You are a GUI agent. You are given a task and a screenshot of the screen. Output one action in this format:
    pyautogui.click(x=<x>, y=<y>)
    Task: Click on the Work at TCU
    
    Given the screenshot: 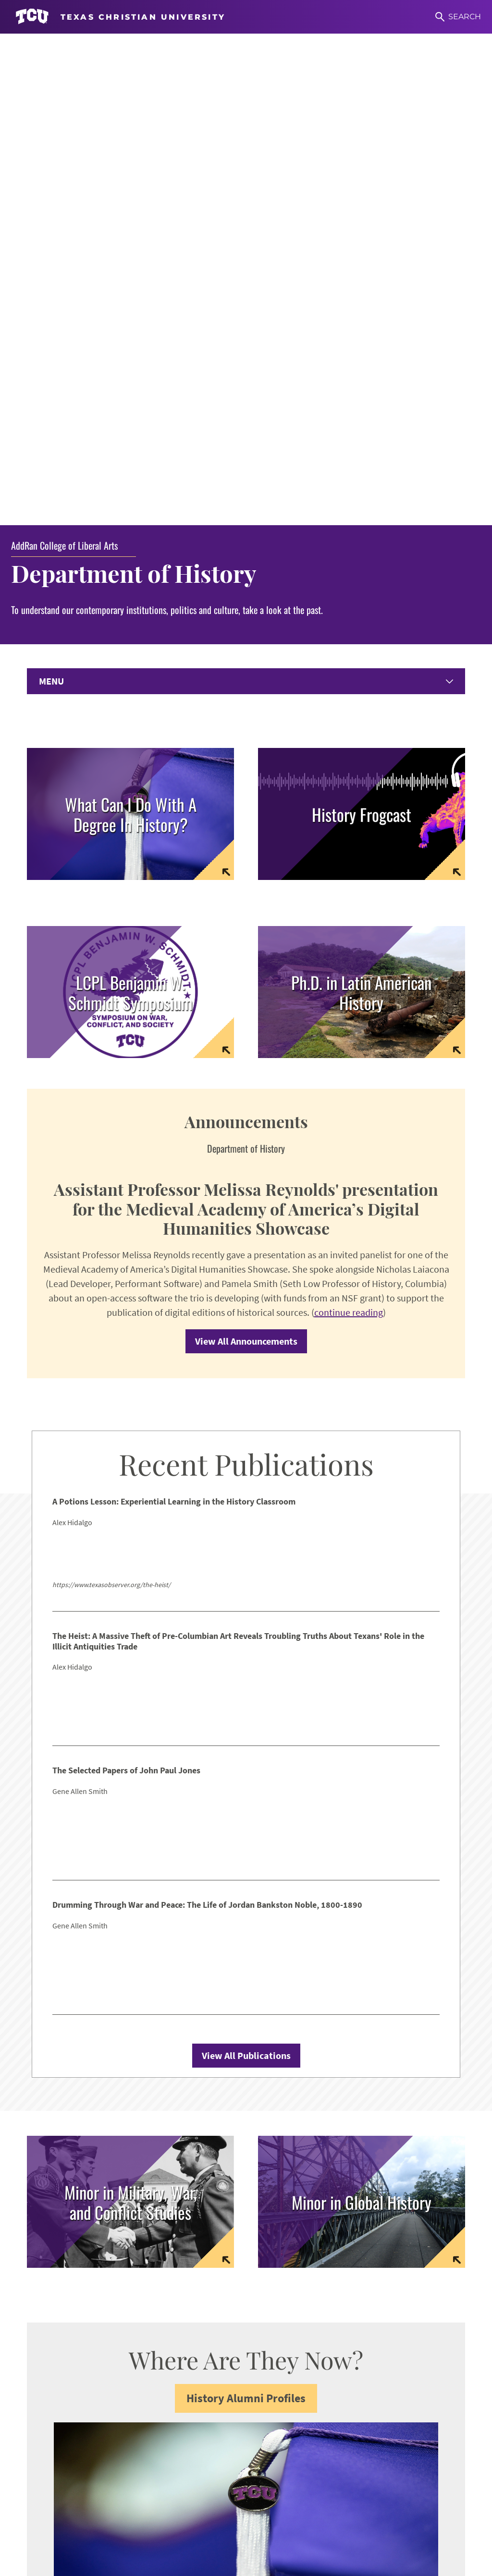 What is the action you would take?
    pyautogui.click(x=71, y=2535)
    